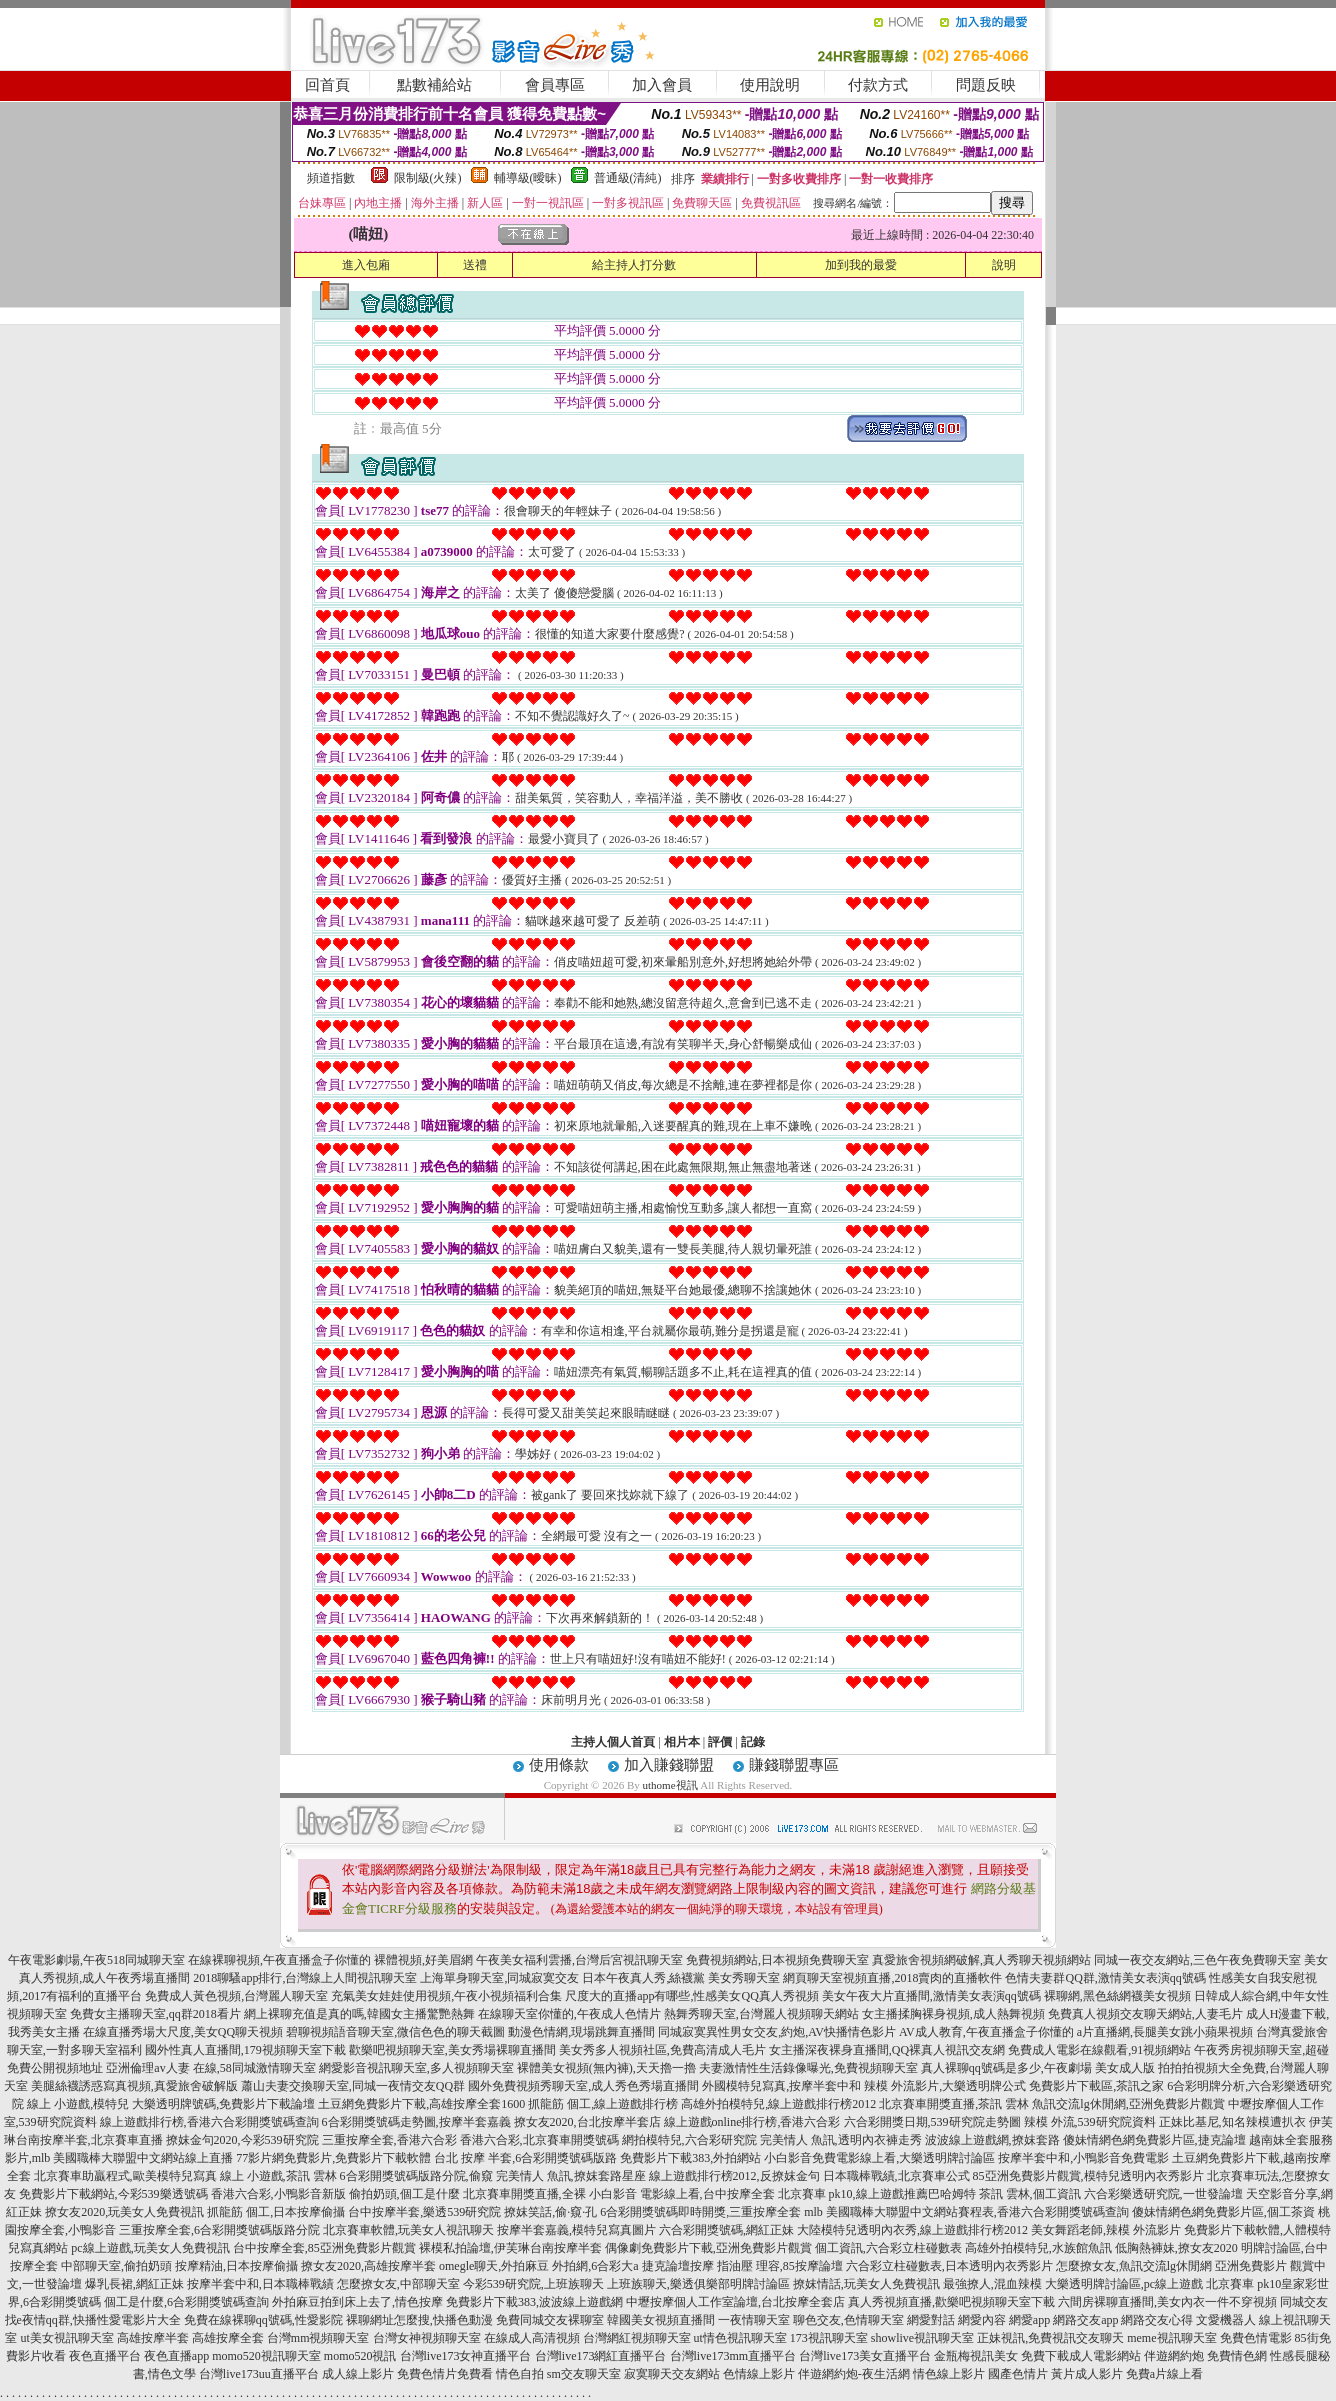  What do you see at coordinates (877, 2194) in the screenshot?
I see `北京賽車 pk10,線上遊戲推薦巴哈姆特` at bounding box center [877, 2194].